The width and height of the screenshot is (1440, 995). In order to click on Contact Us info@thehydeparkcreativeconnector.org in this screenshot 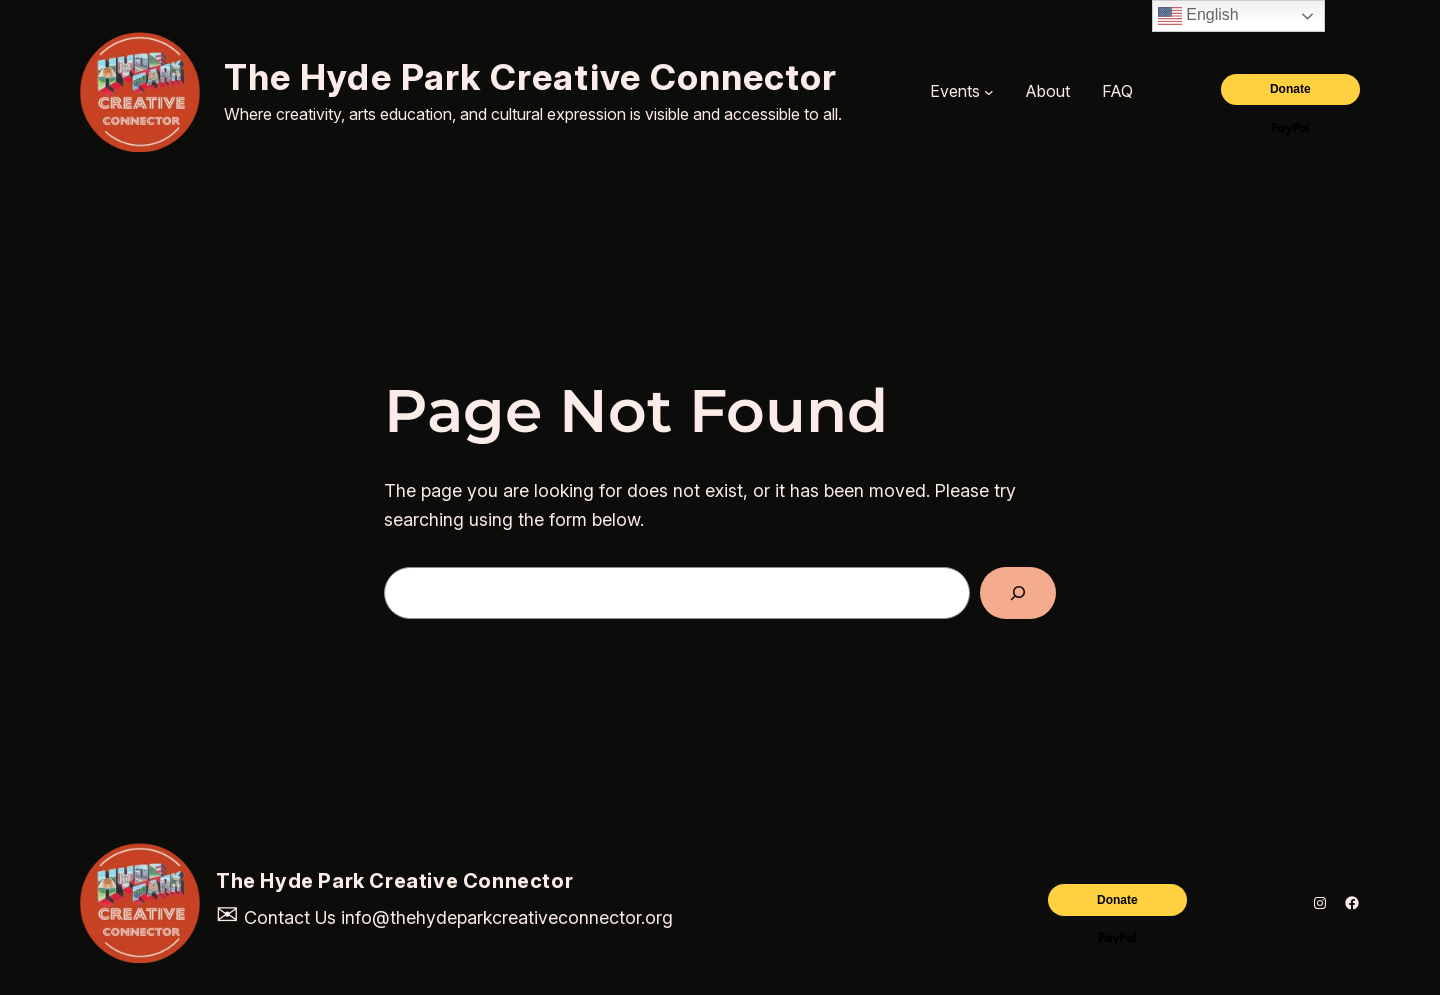, I will do `click(444, 917)`.